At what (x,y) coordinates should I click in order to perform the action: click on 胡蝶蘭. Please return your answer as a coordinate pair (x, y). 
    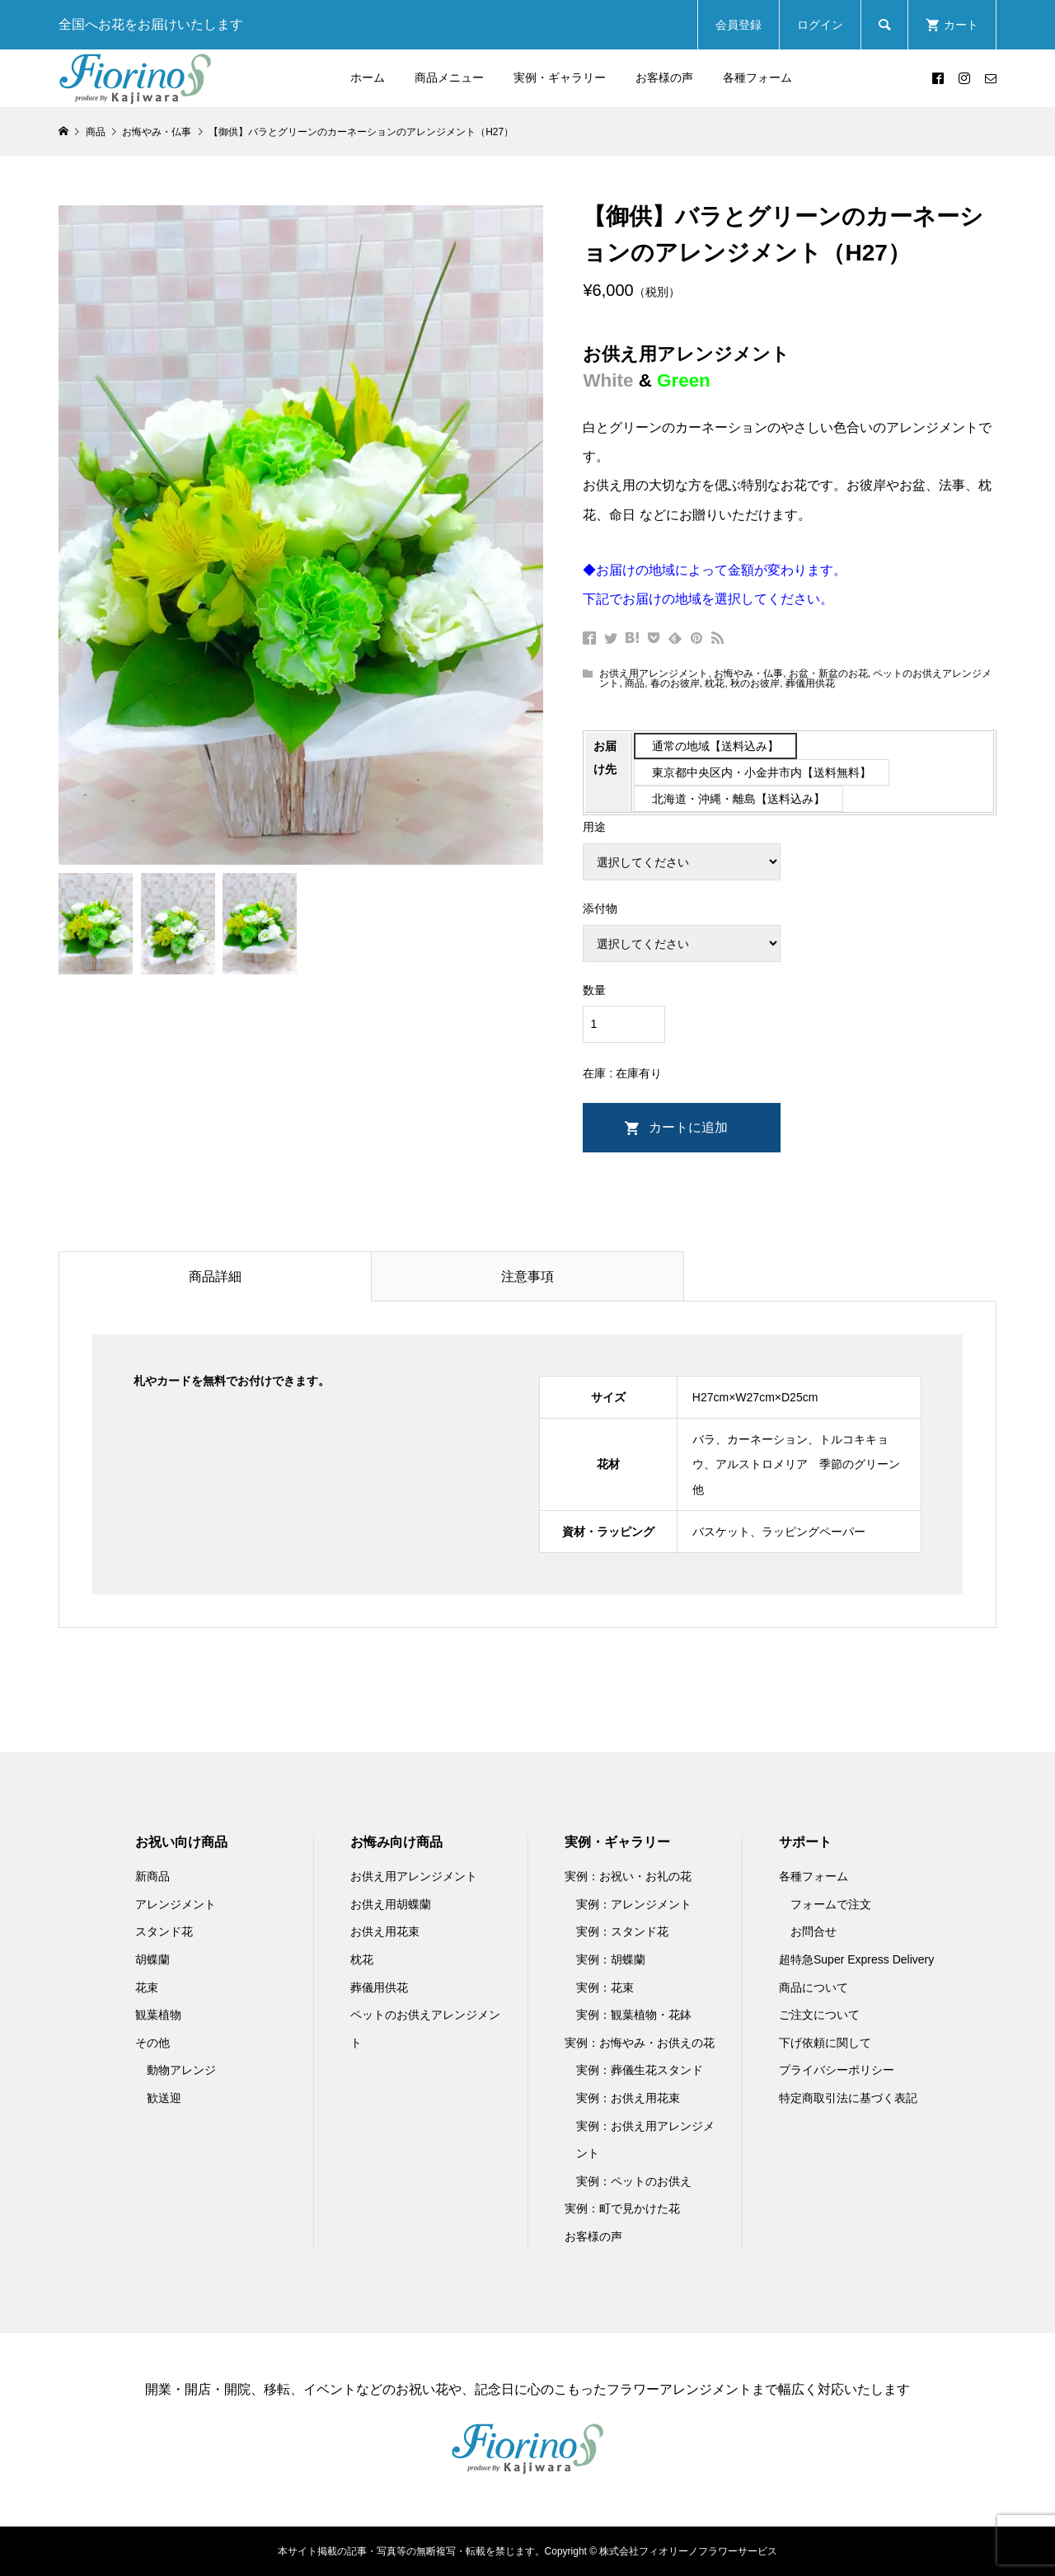
    Looking at the image, I should click on (152, 1959).